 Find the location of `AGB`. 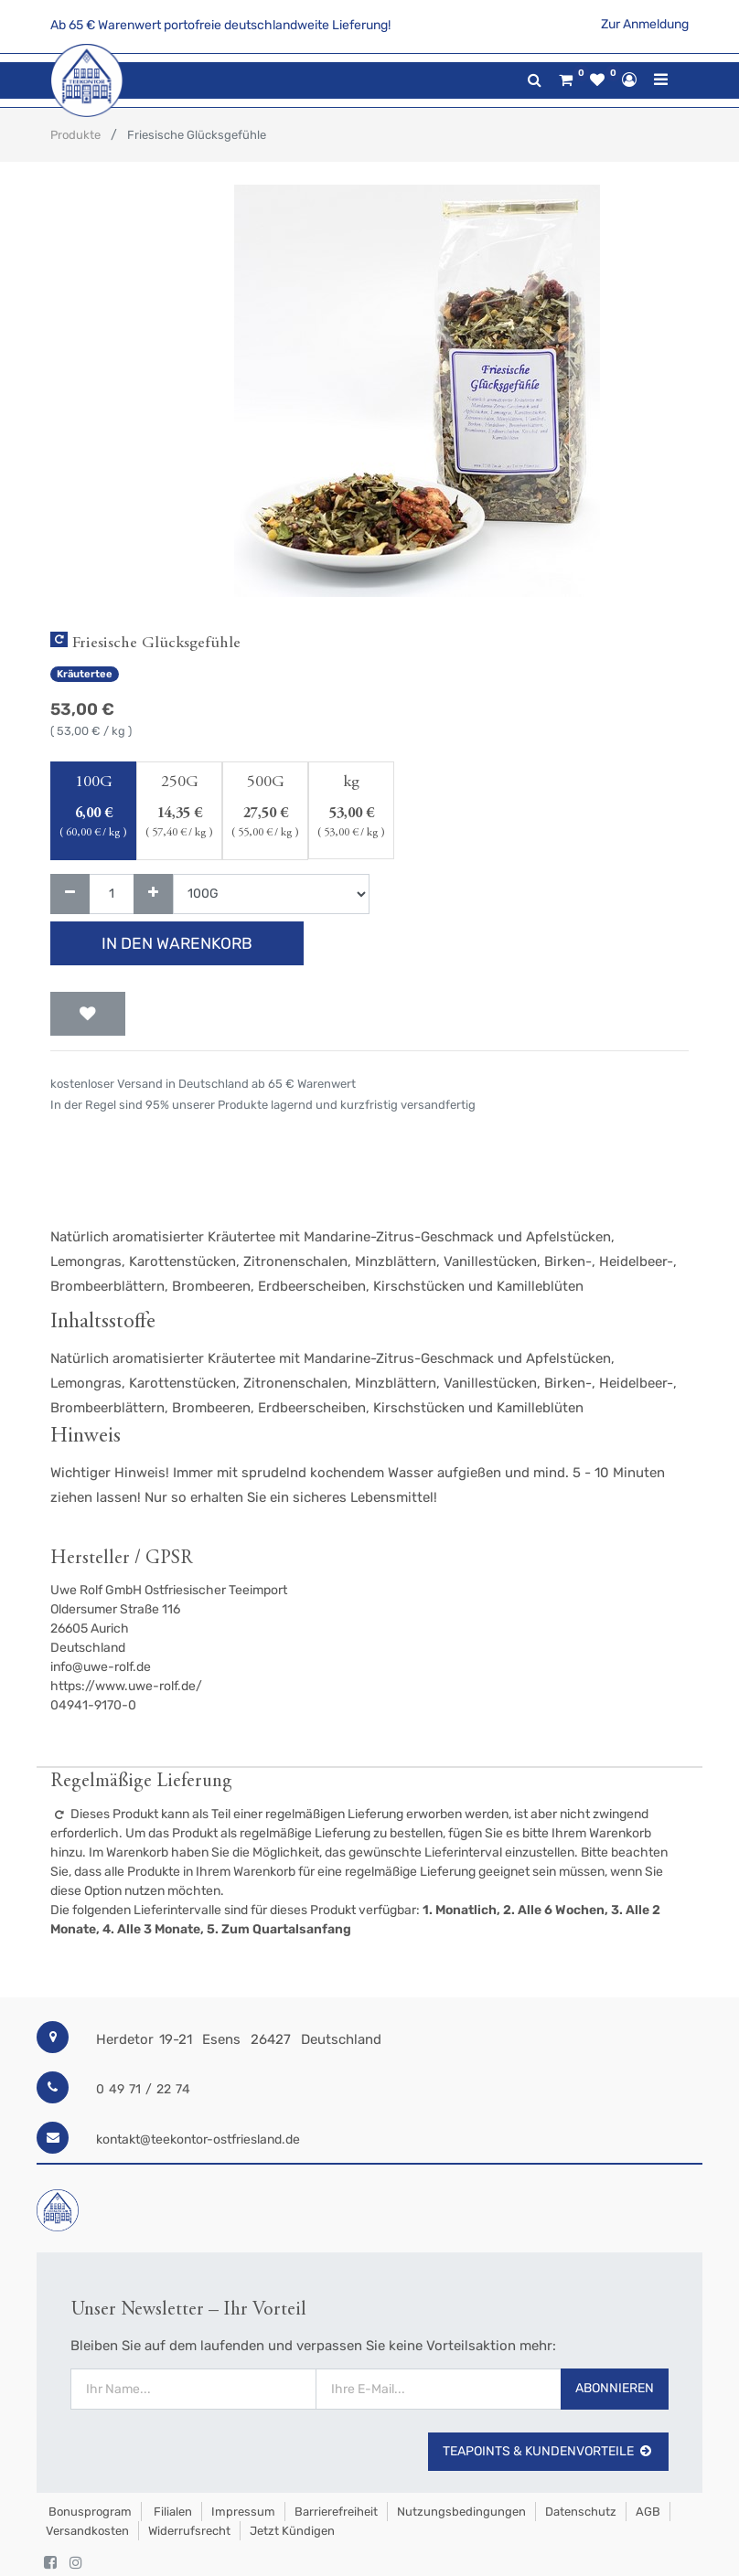

AGB is located at coordinates (648, 2511).